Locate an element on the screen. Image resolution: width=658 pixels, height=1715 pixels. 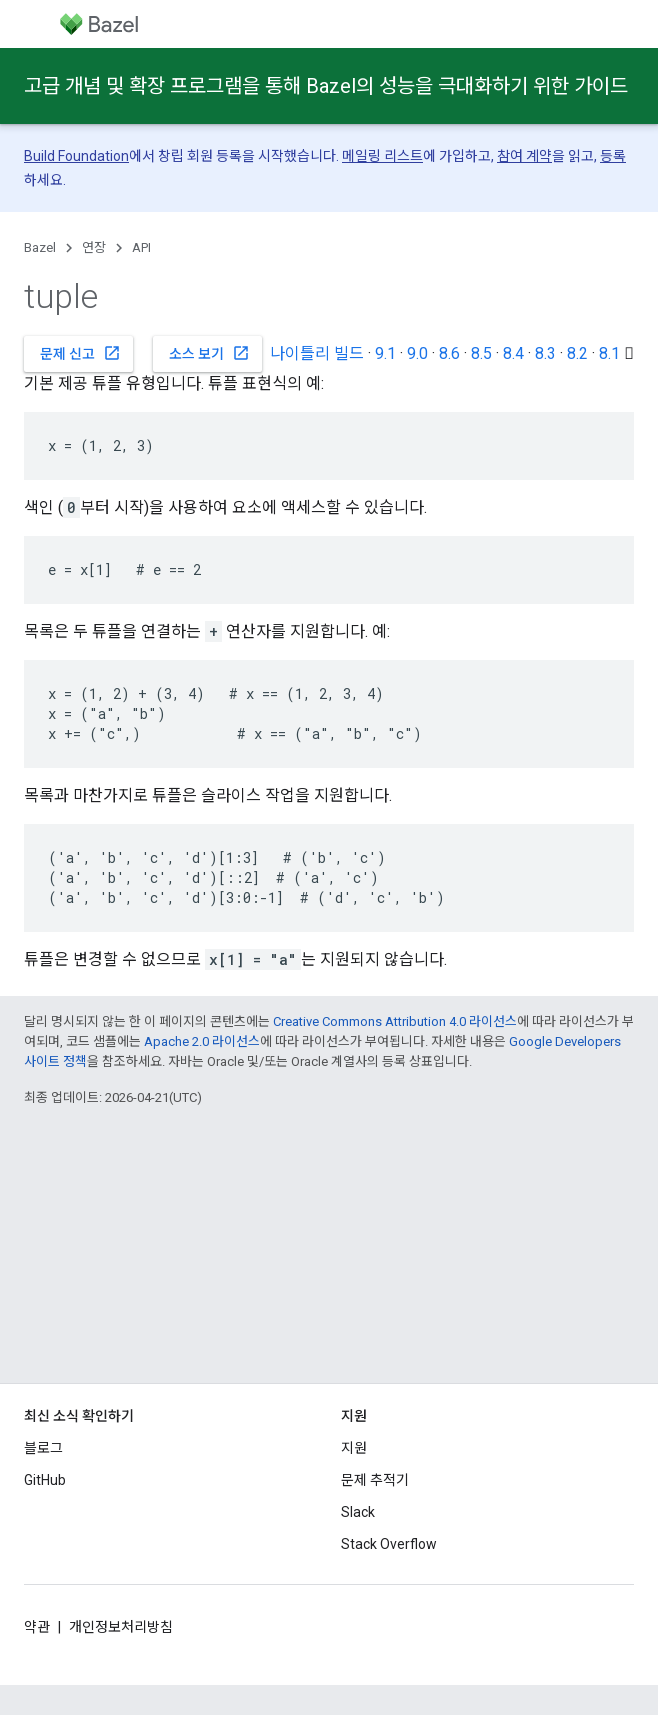
9.0 is located at coordinates (417, 353).